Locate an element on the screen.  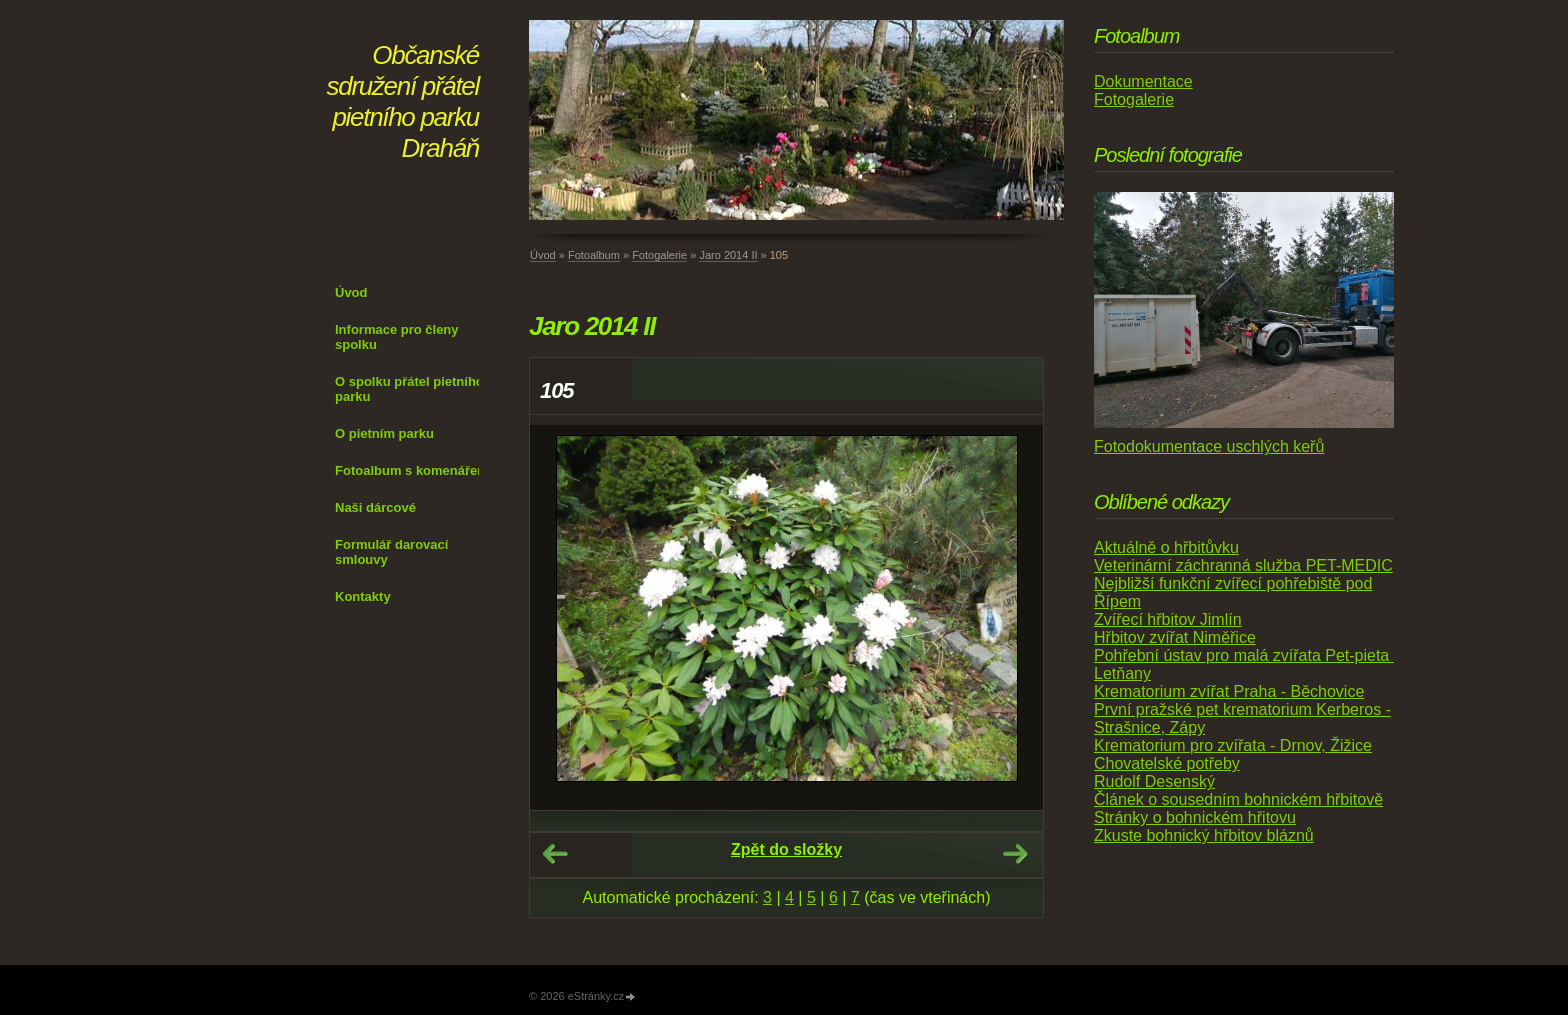
Aktuálně o hřbitůvku is located at coordinates (1166, 547).